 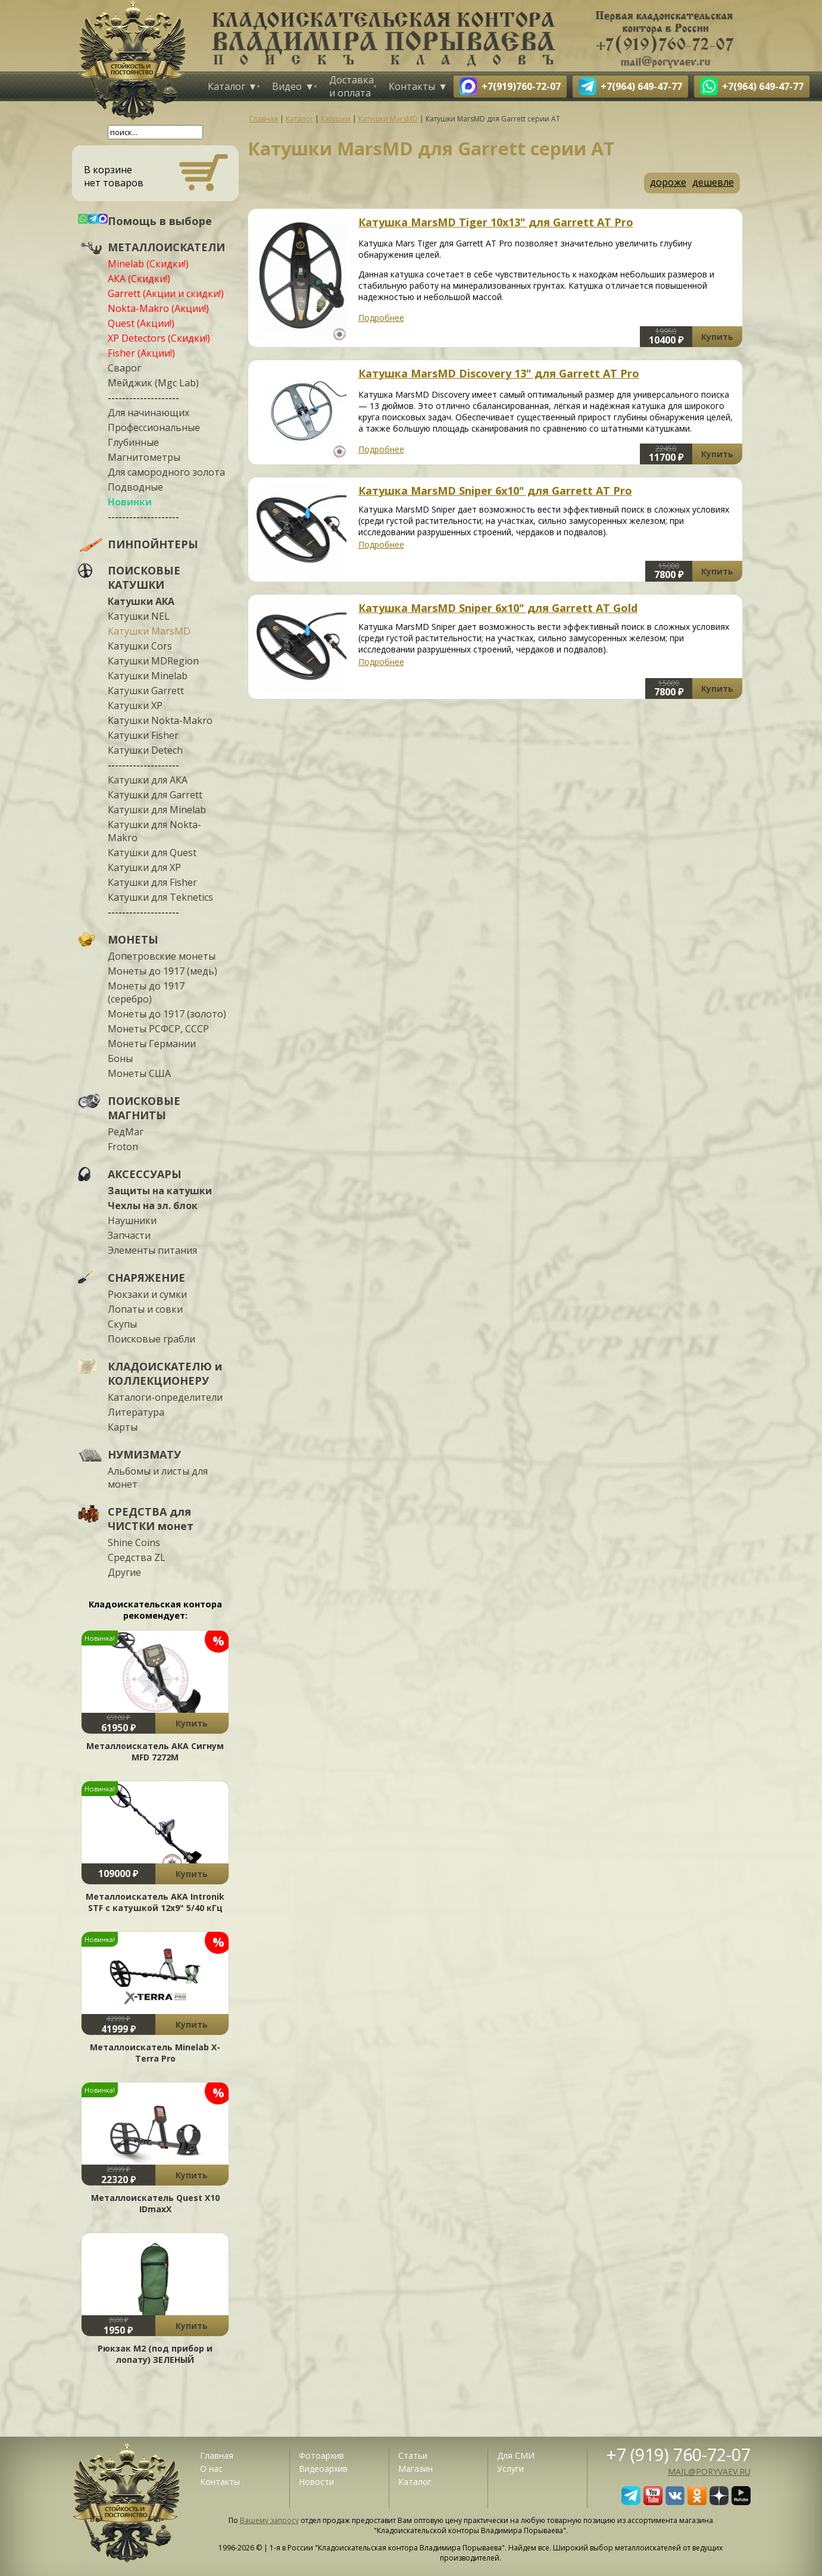 I want to click on Nokta-Makro (Акции!), so click(x=158, y=308).